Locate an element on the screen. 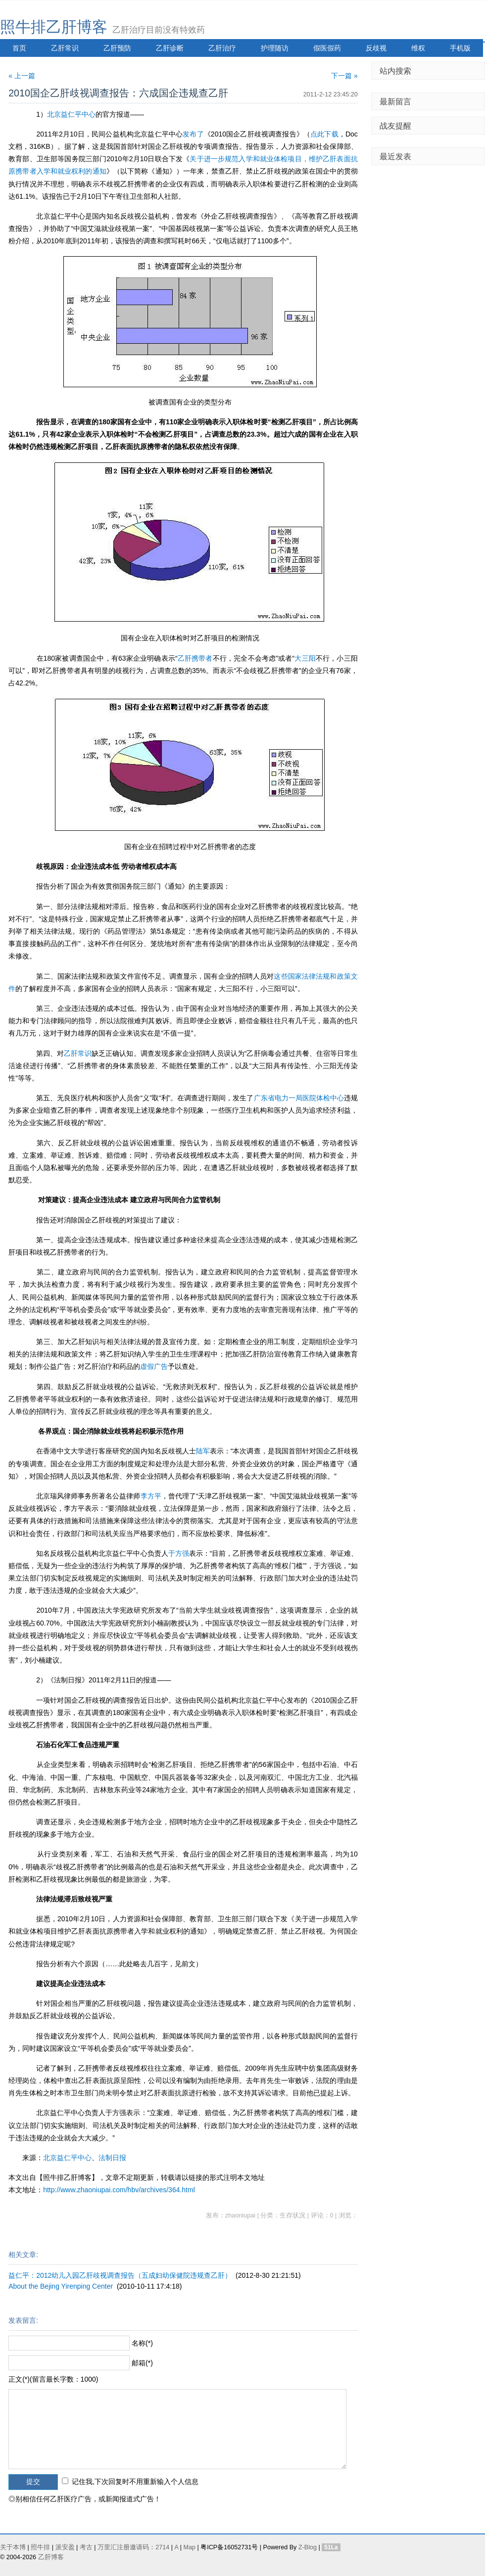 This screenshot has width=485, height=2576. 虚假广告 is located at coordinates (154, 1366).